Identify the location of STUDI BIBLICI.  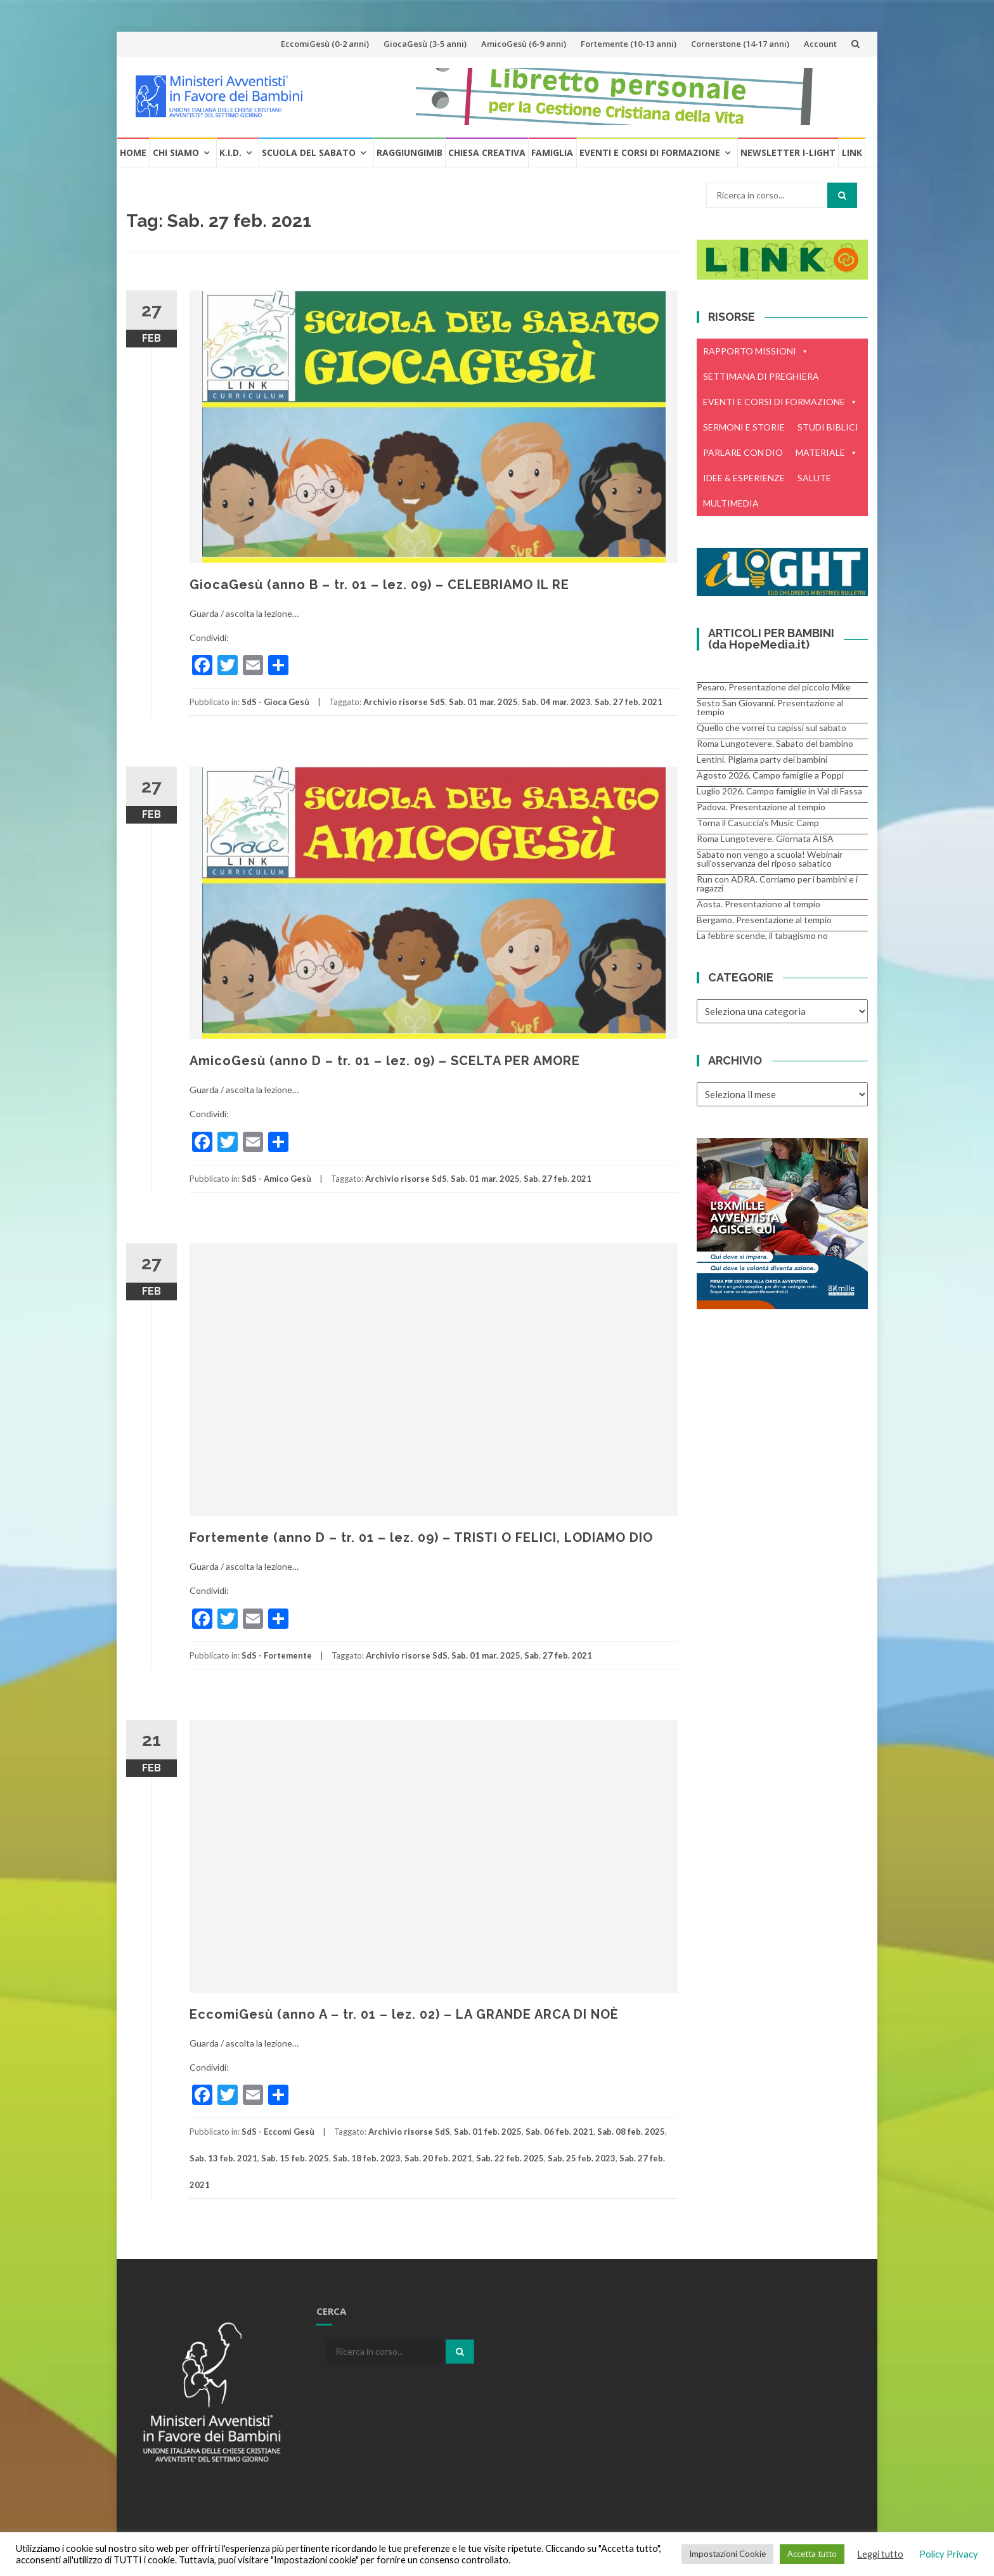
(827, 427).